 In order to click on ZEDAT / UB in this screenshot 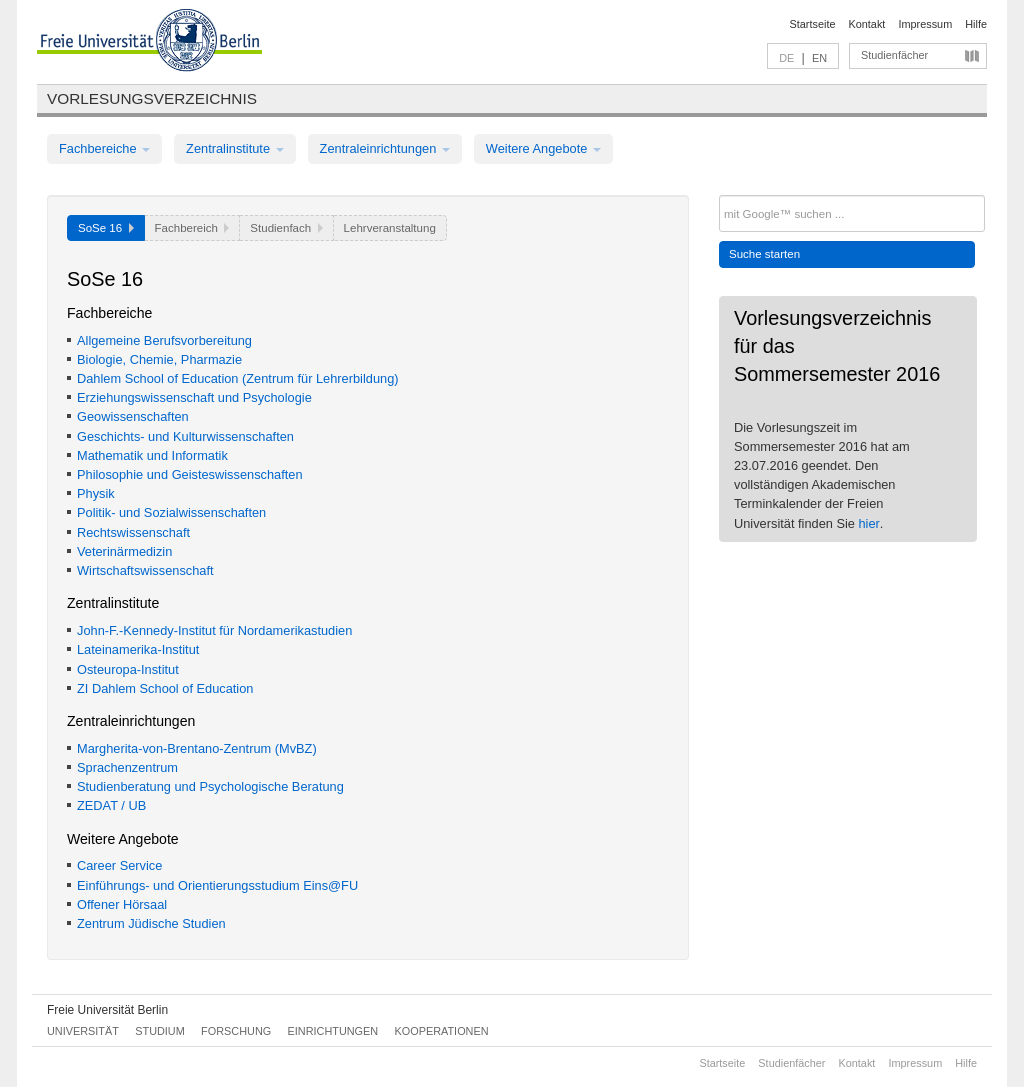, I will do `click(111, 805)`.